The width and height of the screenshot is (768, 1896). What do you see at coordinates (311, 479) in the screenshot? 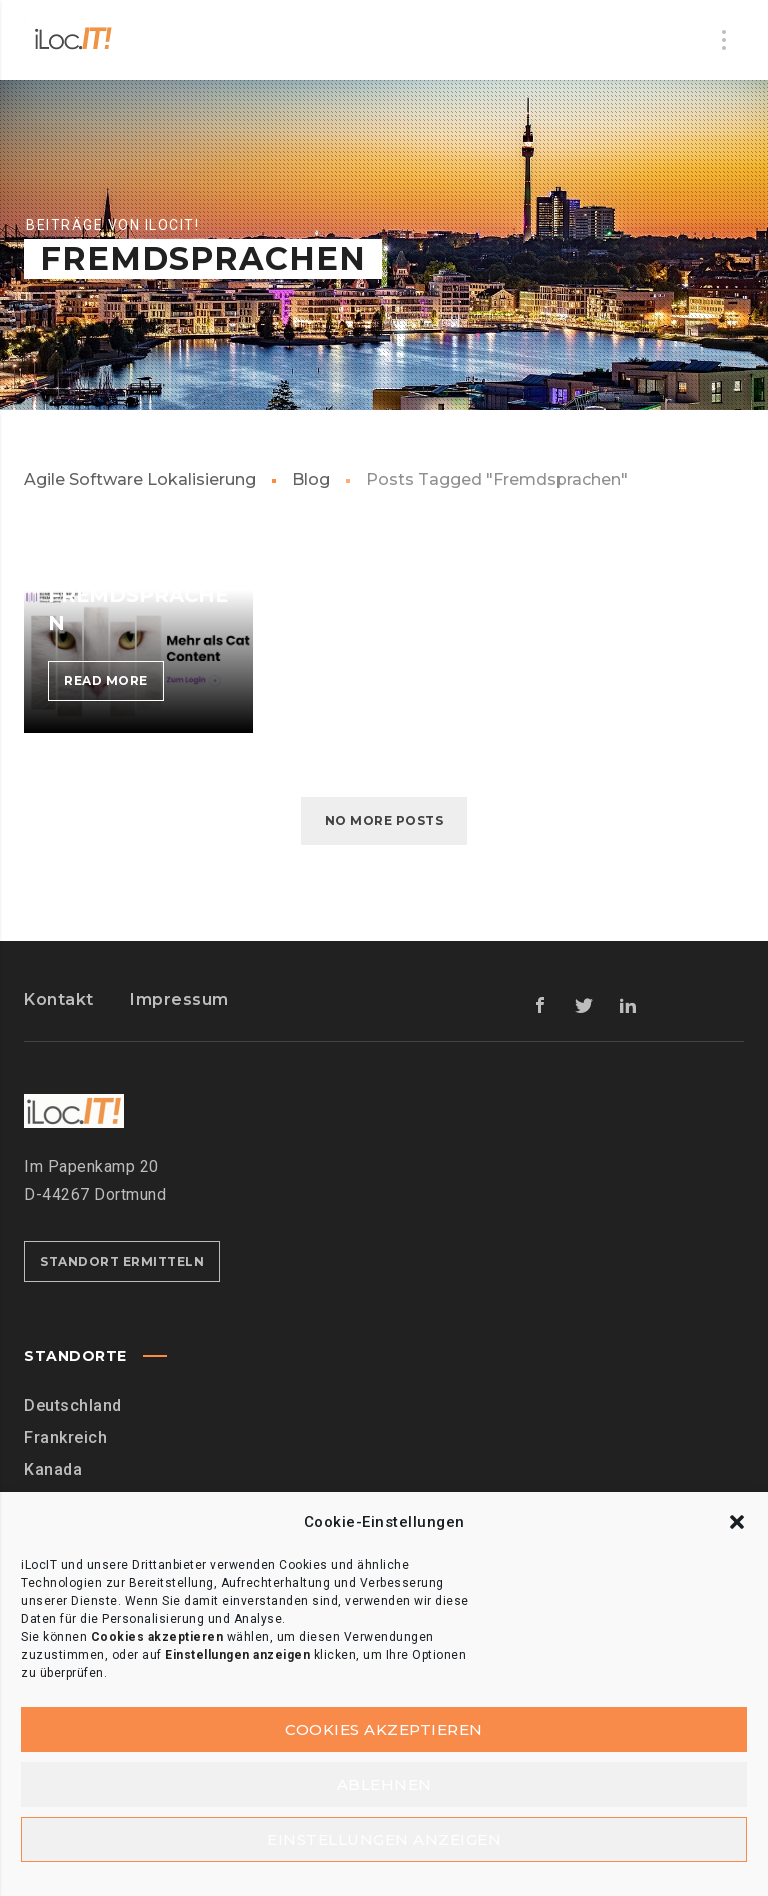
I see `Blog` at bounding box center [311, 479].